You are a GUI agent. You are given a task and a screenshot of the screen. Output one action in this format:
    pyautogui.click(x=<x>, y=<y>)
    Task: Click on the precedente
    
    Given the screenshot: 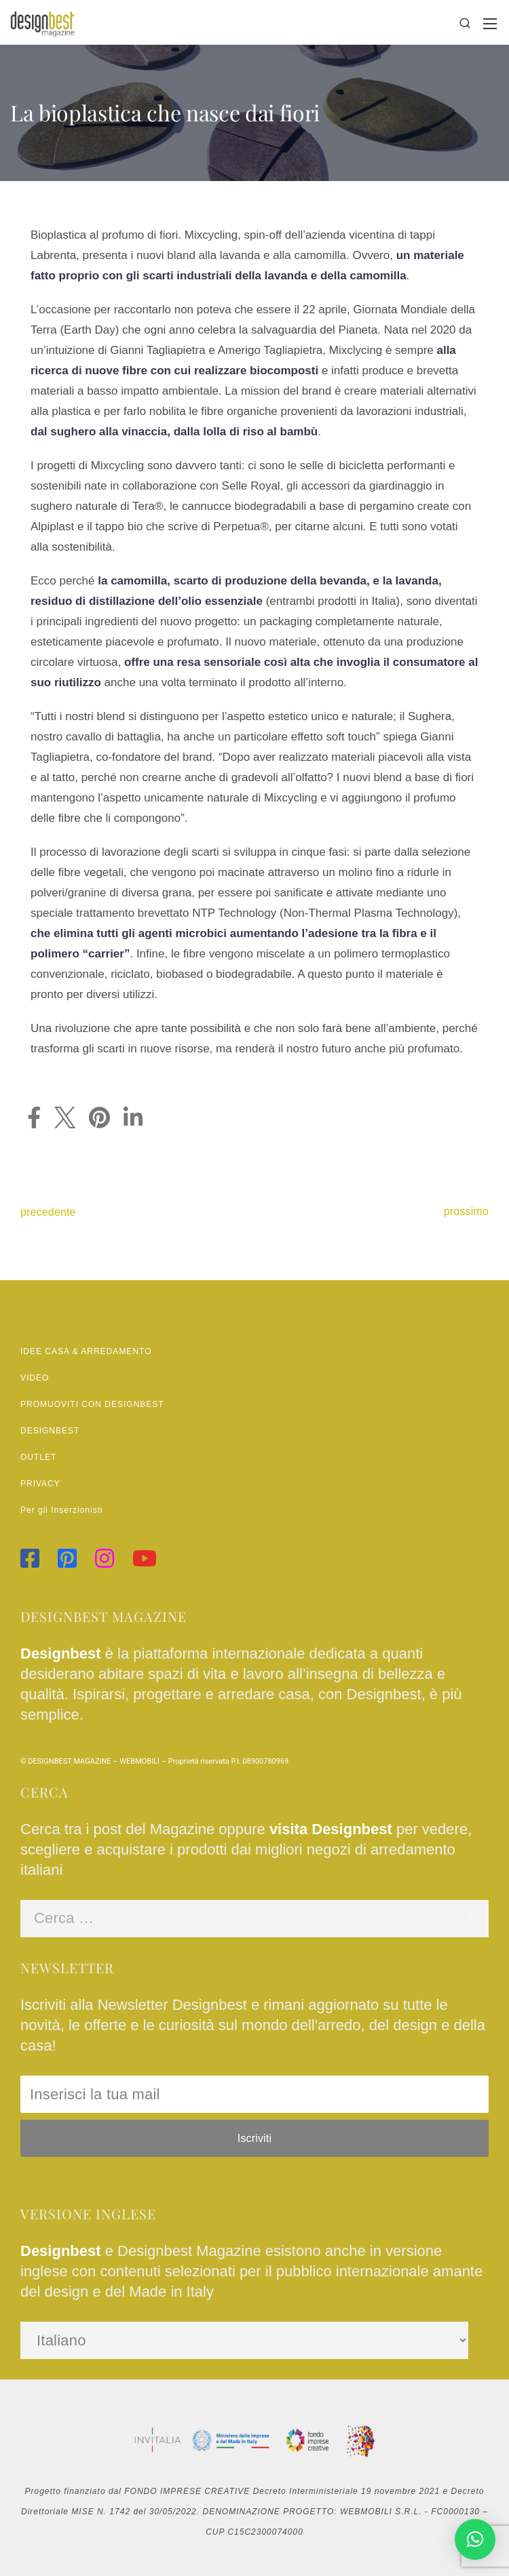 What is the action you would take?
    pyautogui.click(x=48, y=1212)
    